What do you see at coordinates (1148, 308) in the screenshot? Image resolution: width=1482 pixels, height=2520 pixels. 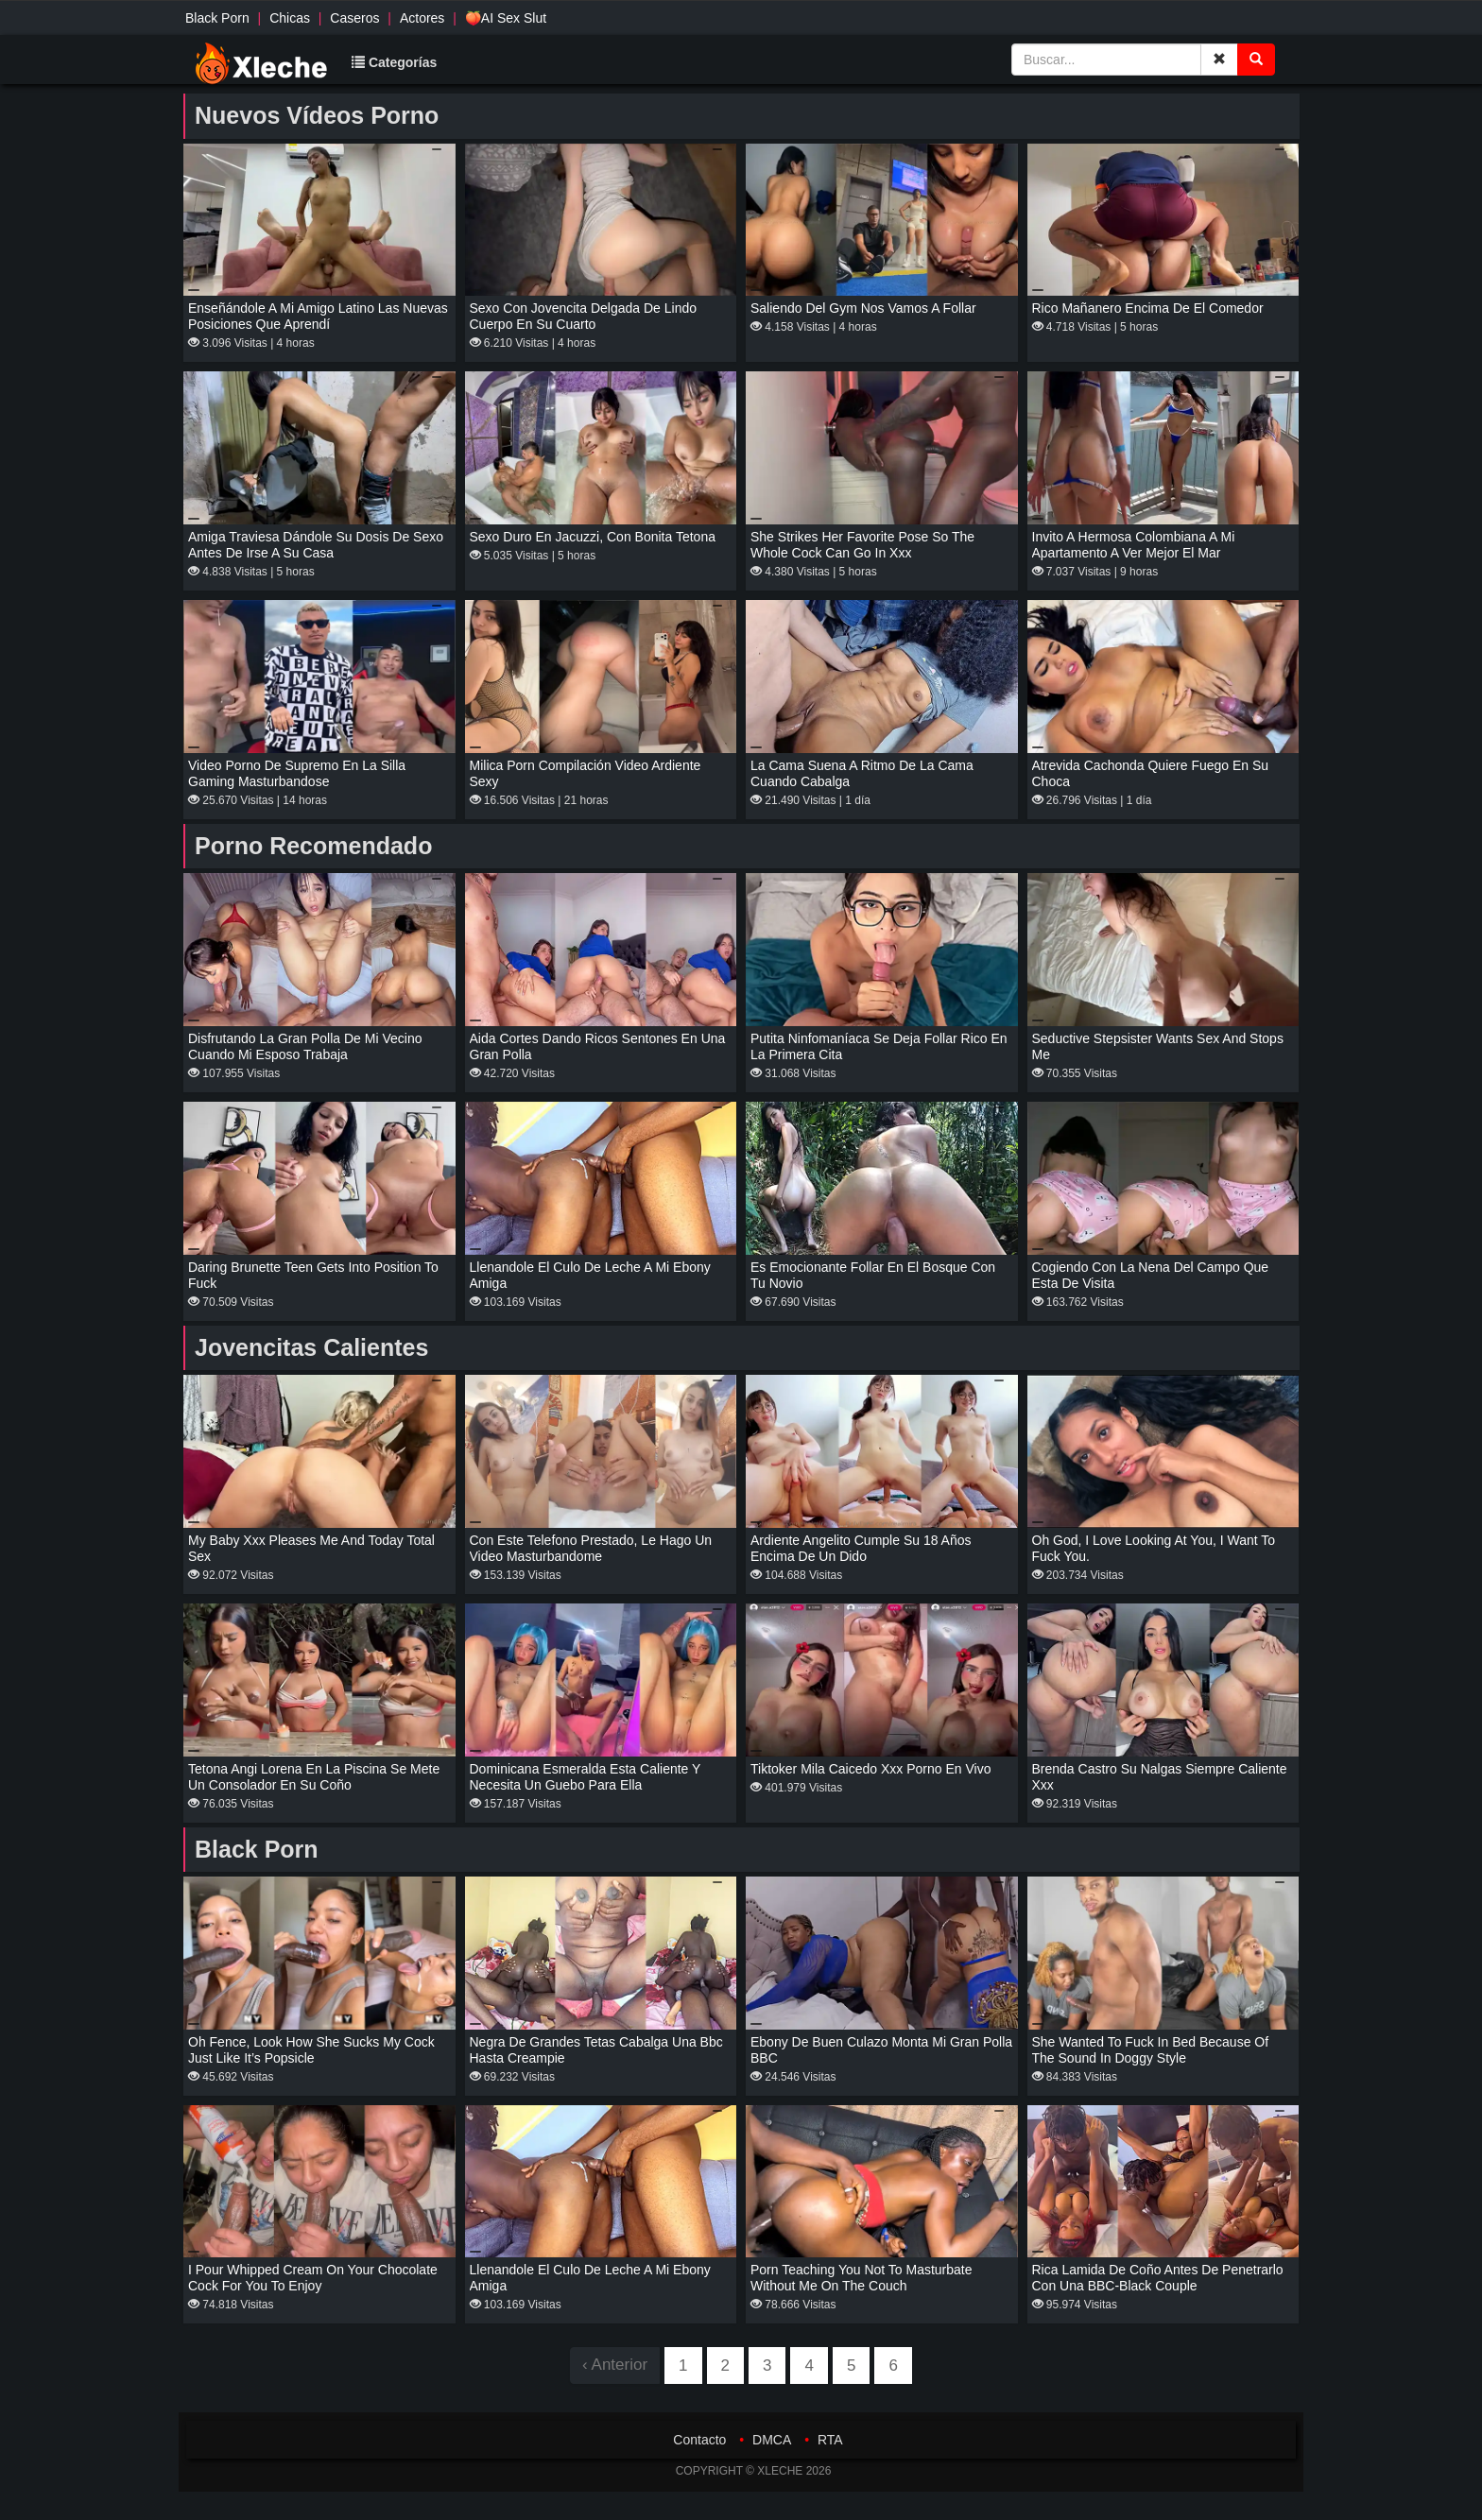 I see `Rico mañanero encima de el comedor` at bounding box center [1148, 308].